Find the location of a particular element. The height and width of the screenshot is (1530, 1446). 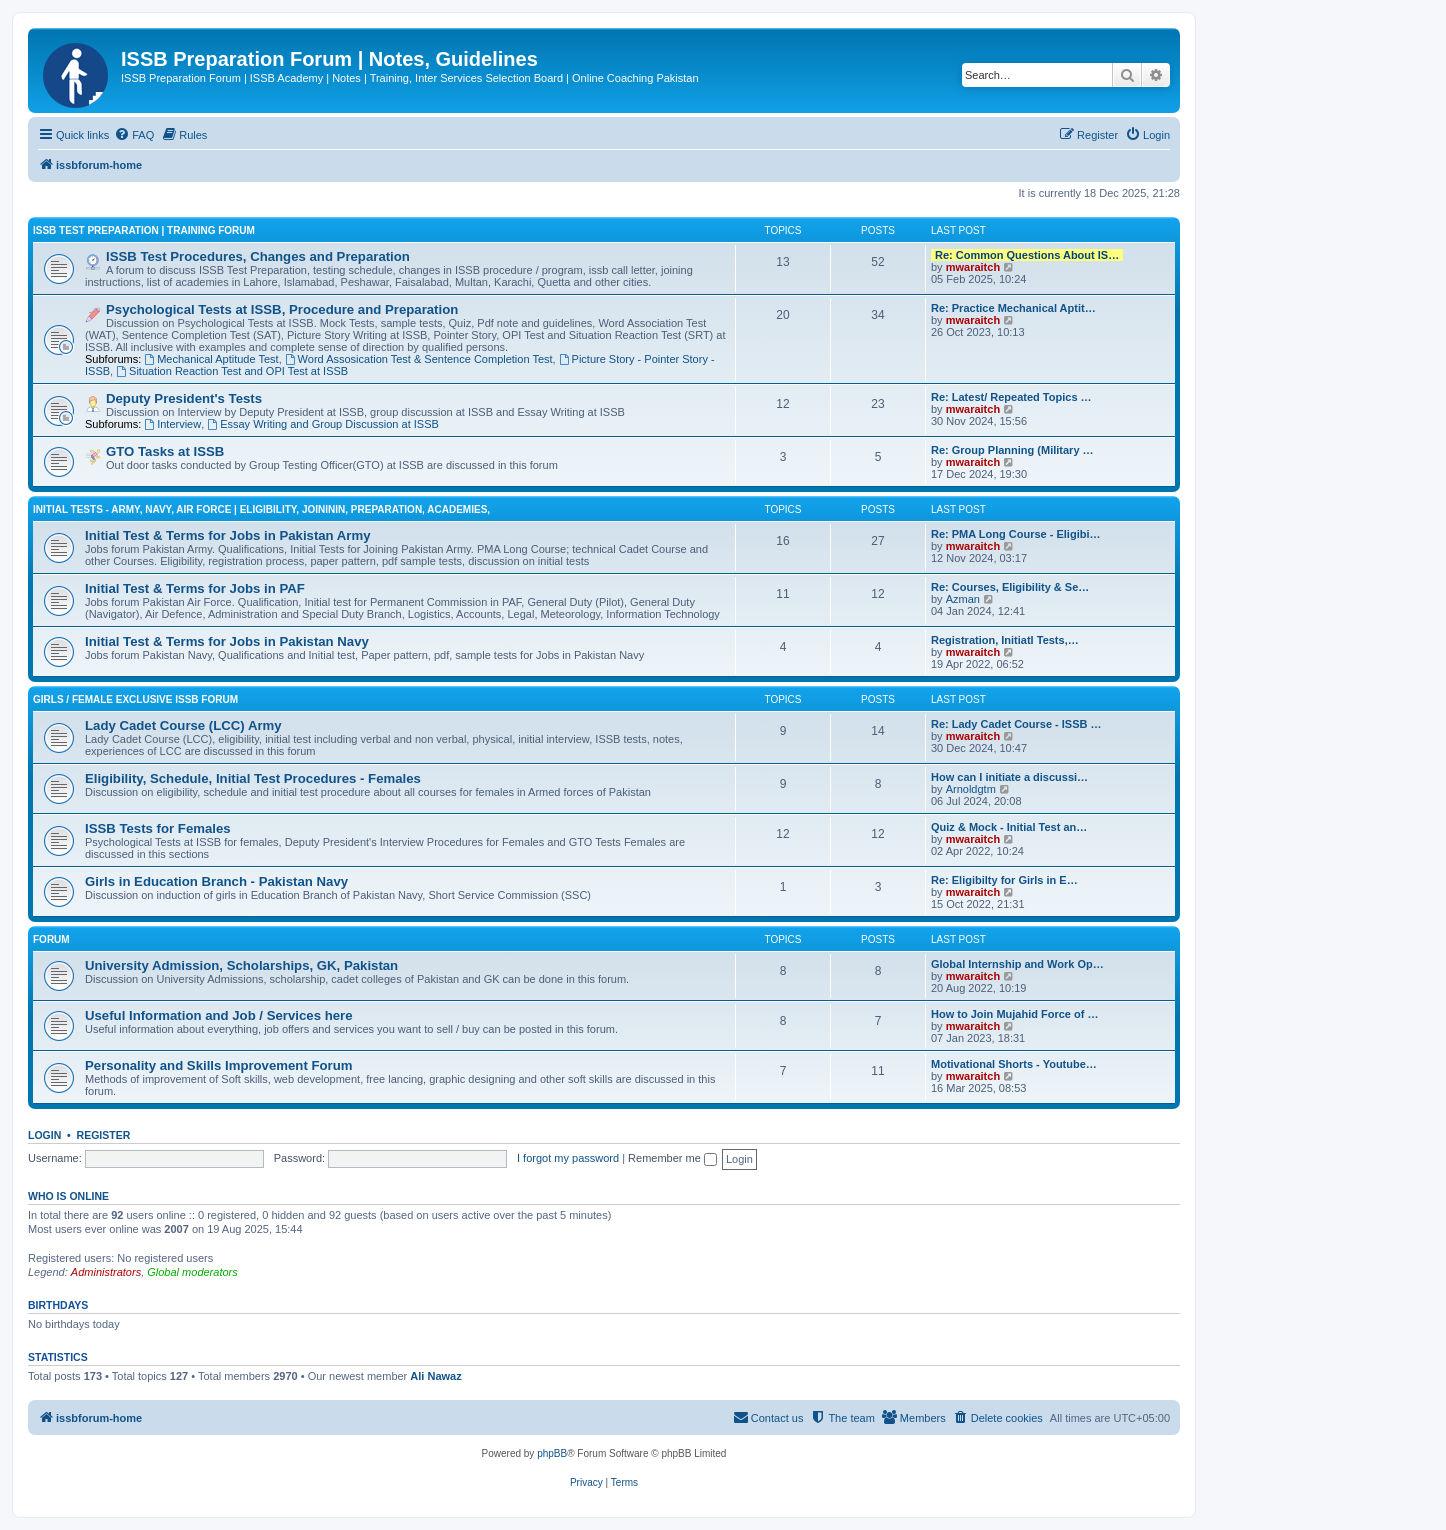

phpBB is located at coordinates (552, 1453).